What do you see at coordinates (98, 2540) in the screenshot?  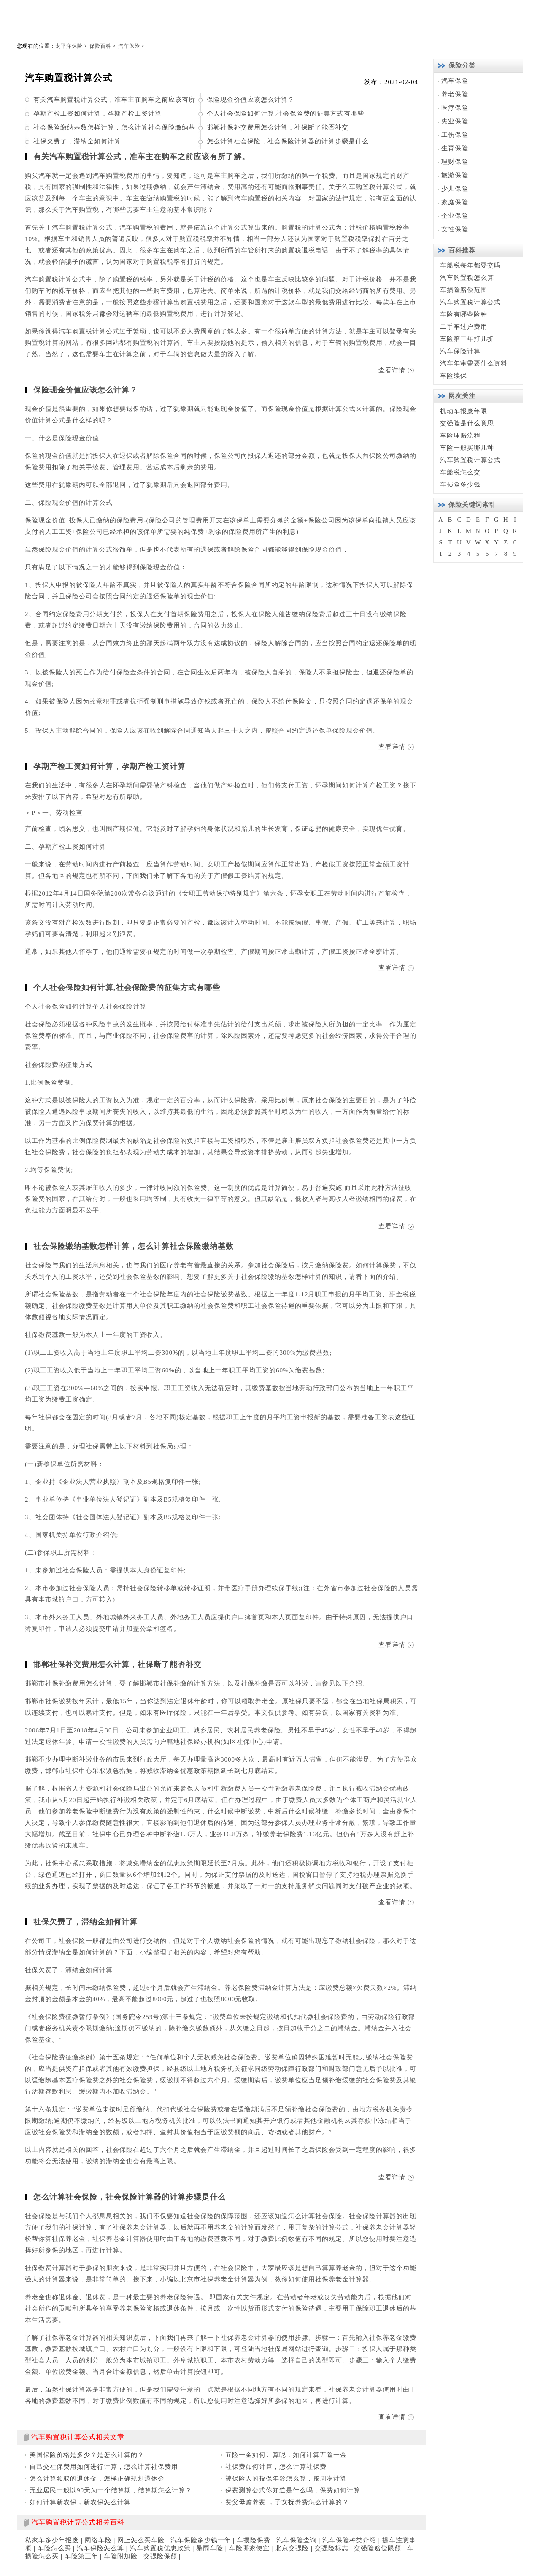 I see `网络车险` at bounding box center [98, 2540].